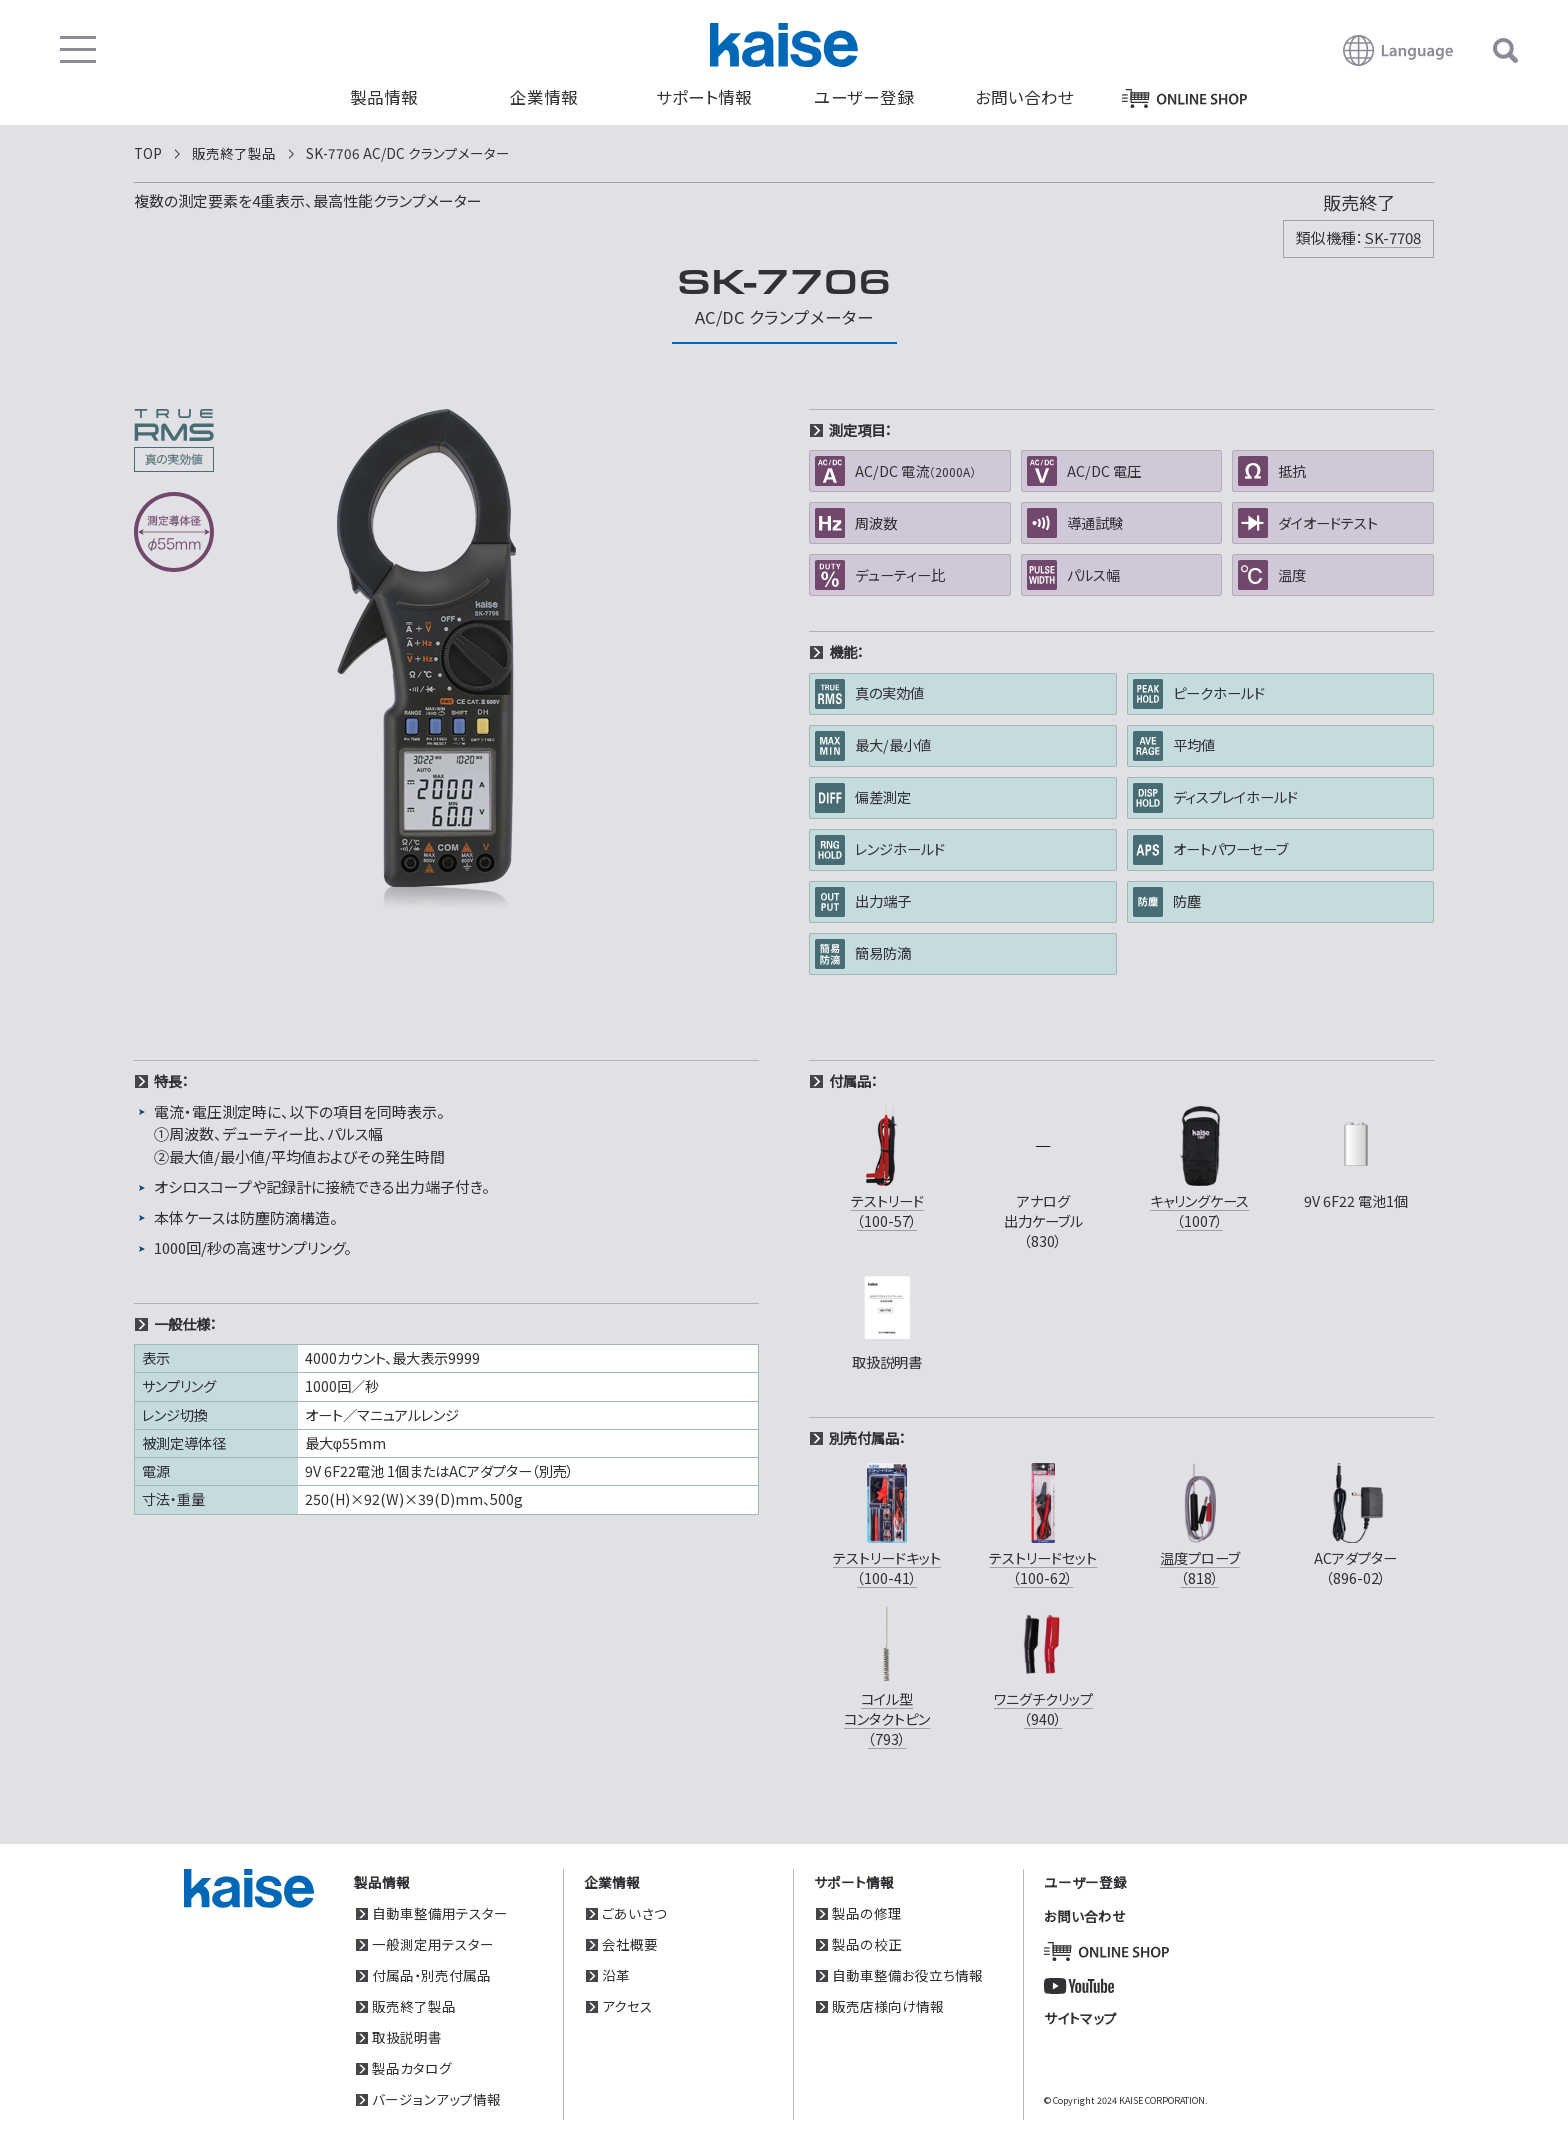 Image resolution: width=1568 pixels, height=2145 pixels. I want to click on SK-7708, so click(1392, 237).